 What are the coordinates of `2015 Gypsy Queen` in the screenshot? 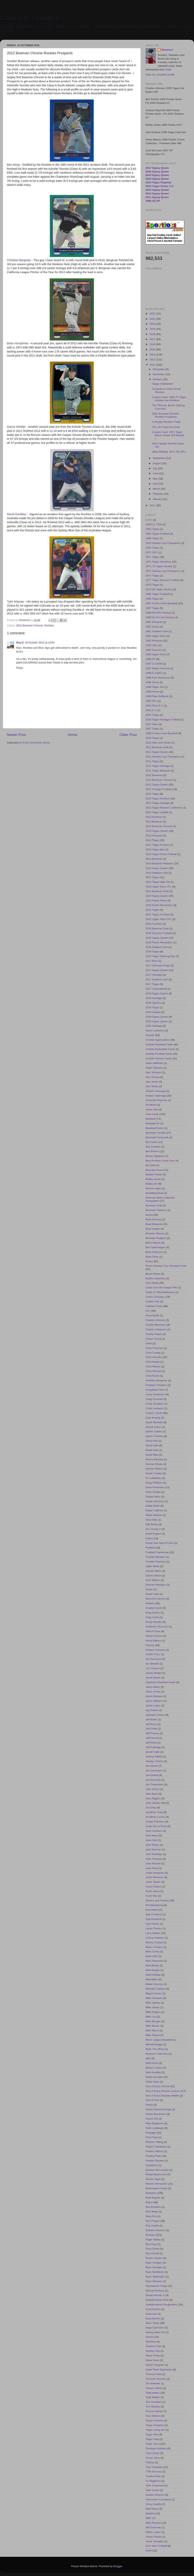 It's located at (157, 175).